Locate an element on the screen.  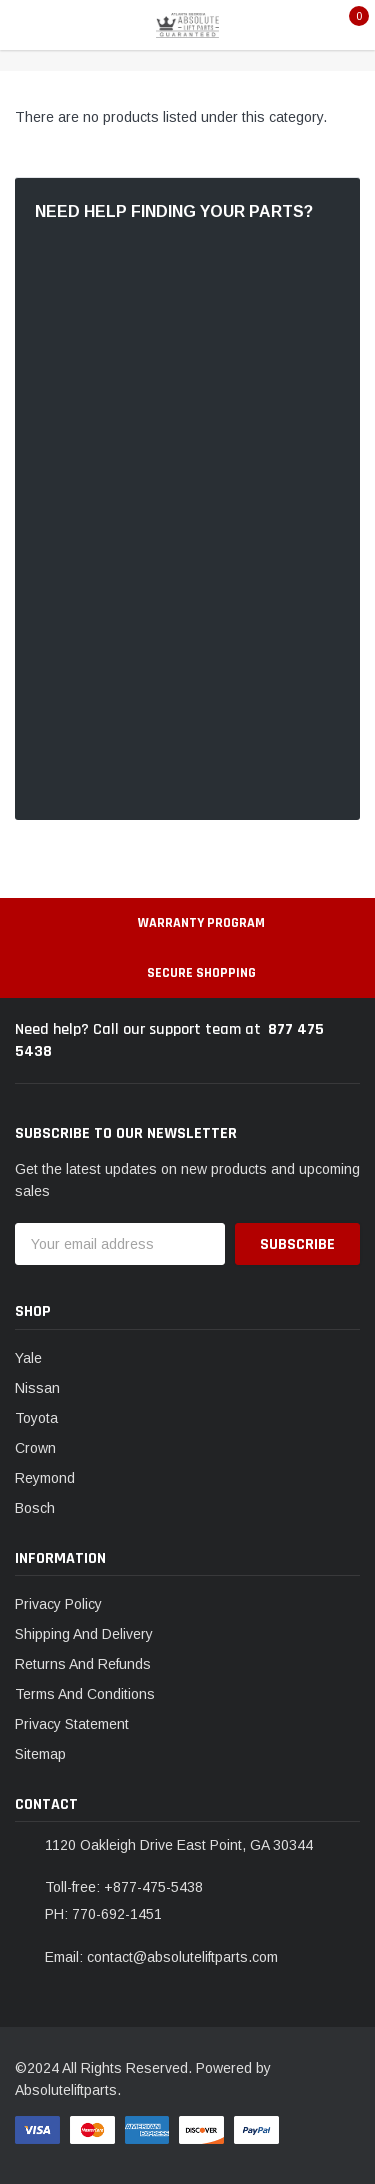
Yale is located at coordinates (28, 1358).